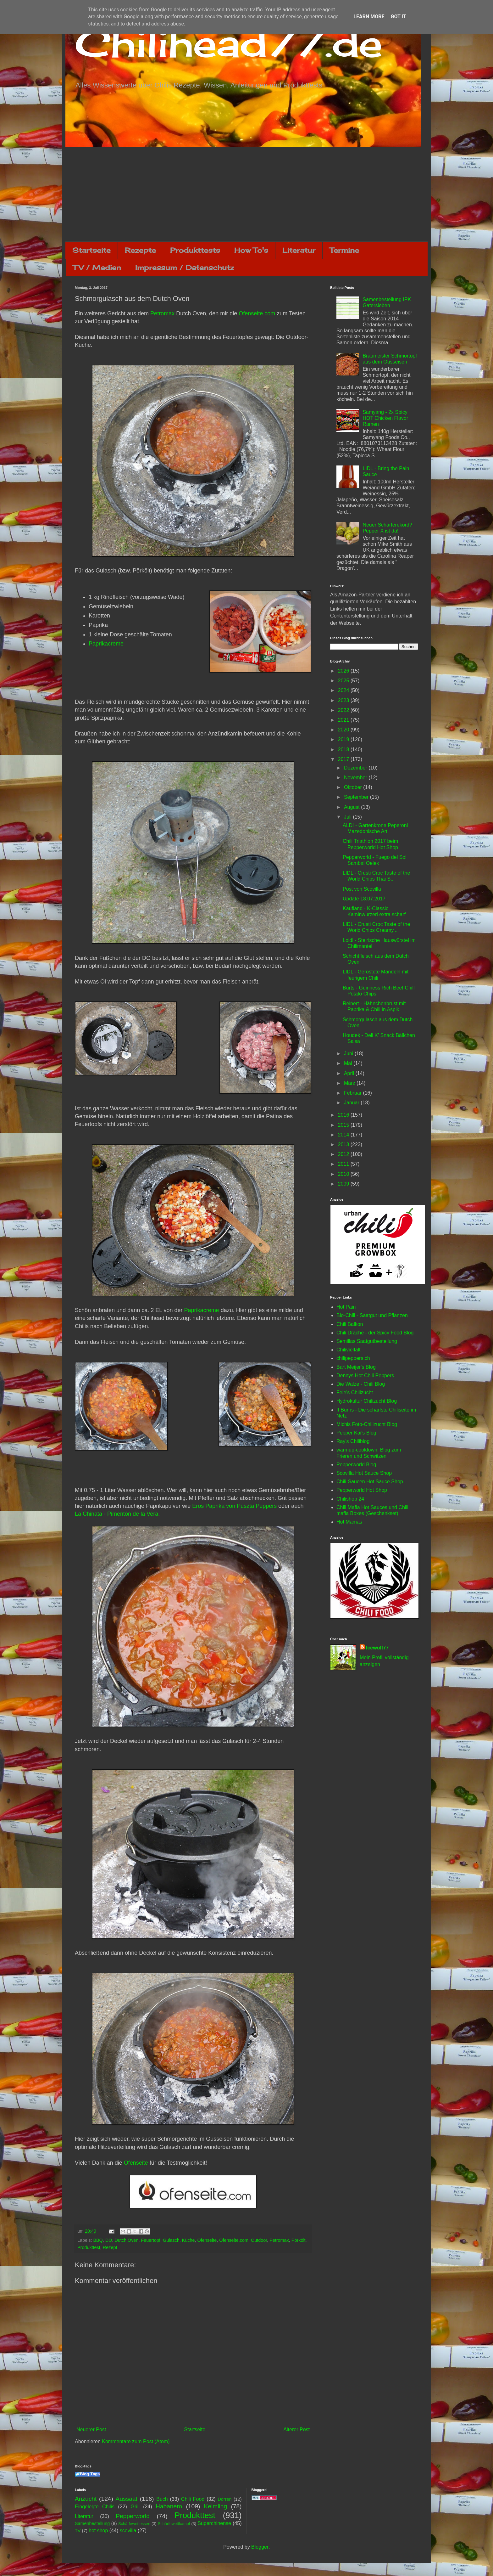 The width and height of the screenshot is (493, 2576). Describe the element at coordinates (97, 267) in the screenshot. I see `TV / Medien` at that location.